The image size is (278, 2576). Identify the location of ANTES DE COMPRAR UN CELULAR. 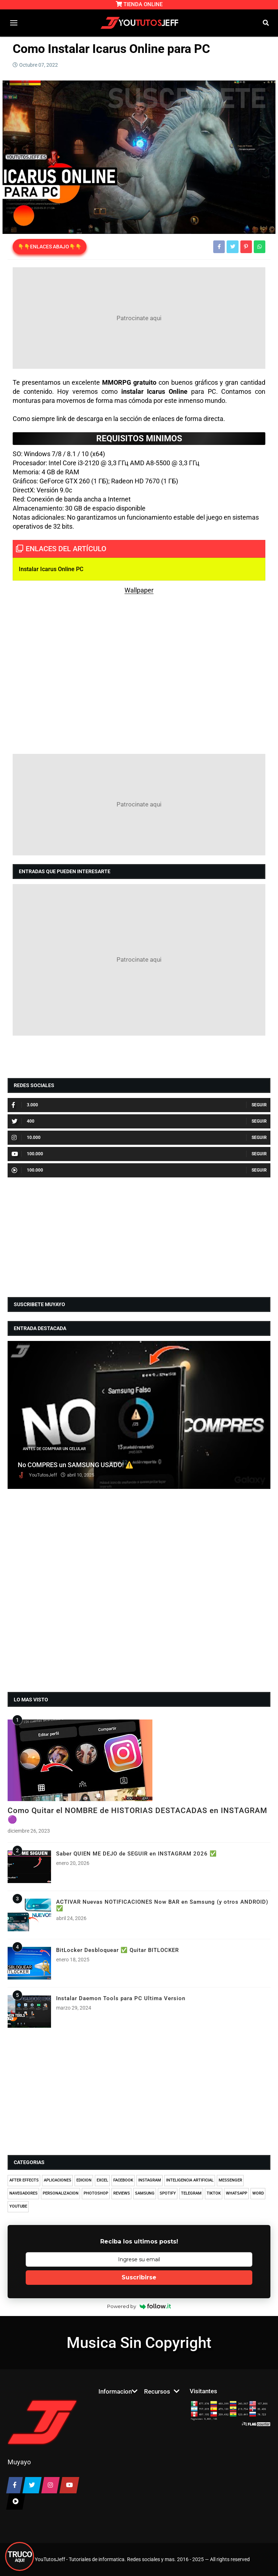
(54, 1448).